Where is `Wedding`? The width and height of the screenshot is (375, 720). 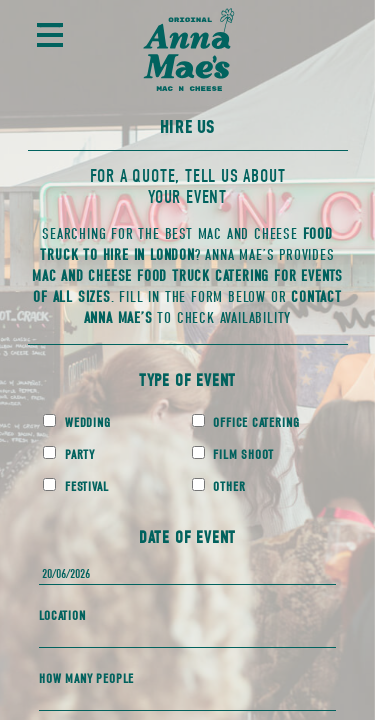 Wedding is located at coordinates (76, 422).